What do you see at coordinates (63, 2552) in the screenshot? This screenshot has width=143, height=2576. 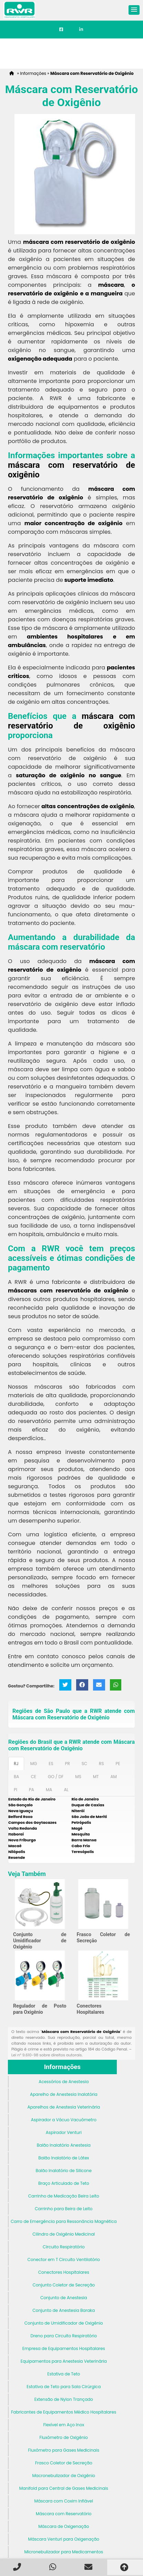 I see `Micronebulizador para Medicamentos` at bounding box center [63, 2552].